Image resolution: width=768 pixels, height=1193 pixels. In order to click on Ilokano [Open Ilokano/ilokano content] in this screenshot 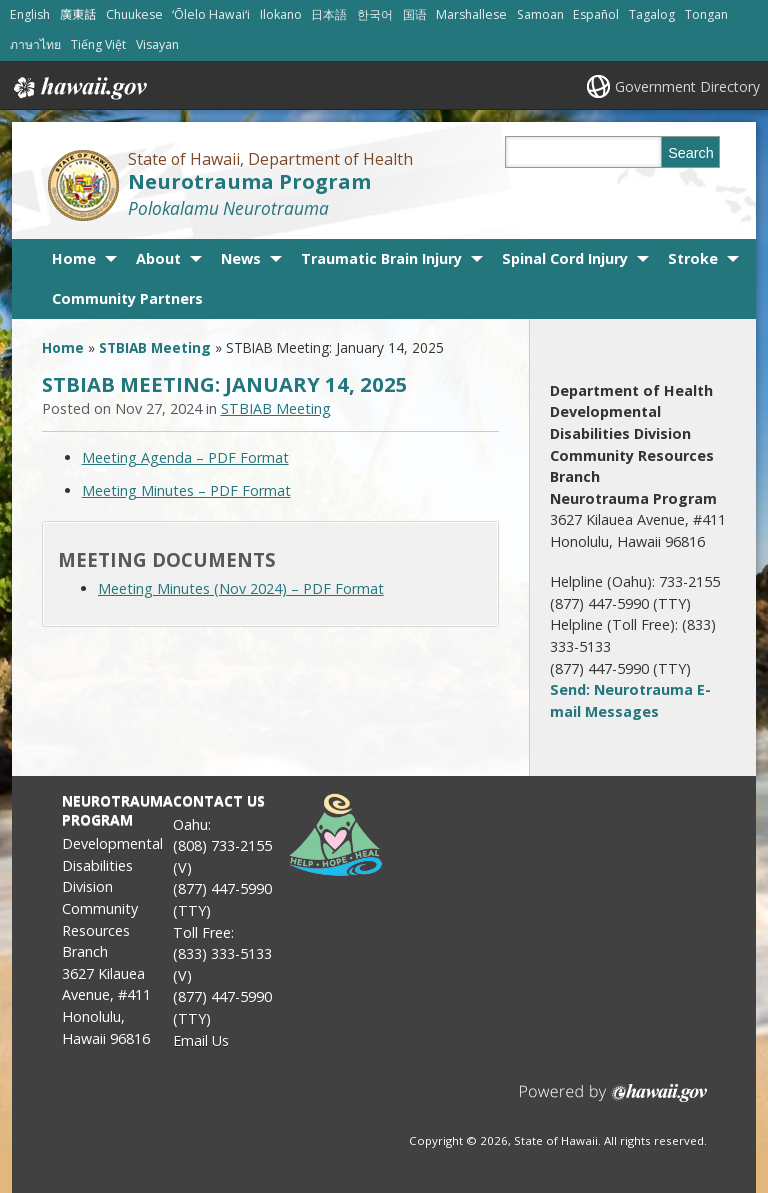, I will do `click(281, 14)`.